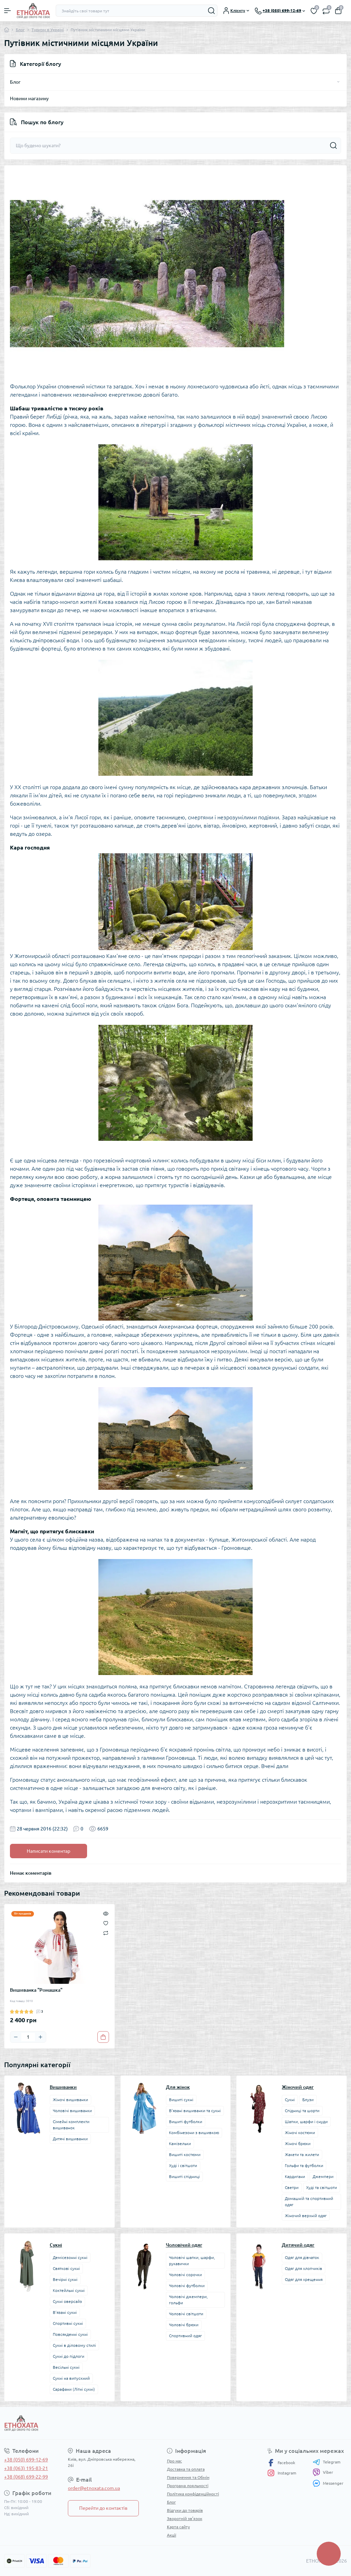 Image resolution: width=351 pixels, height=2576 pixels. I want to click on Чоловічі сорочки, so click(185, 2274).